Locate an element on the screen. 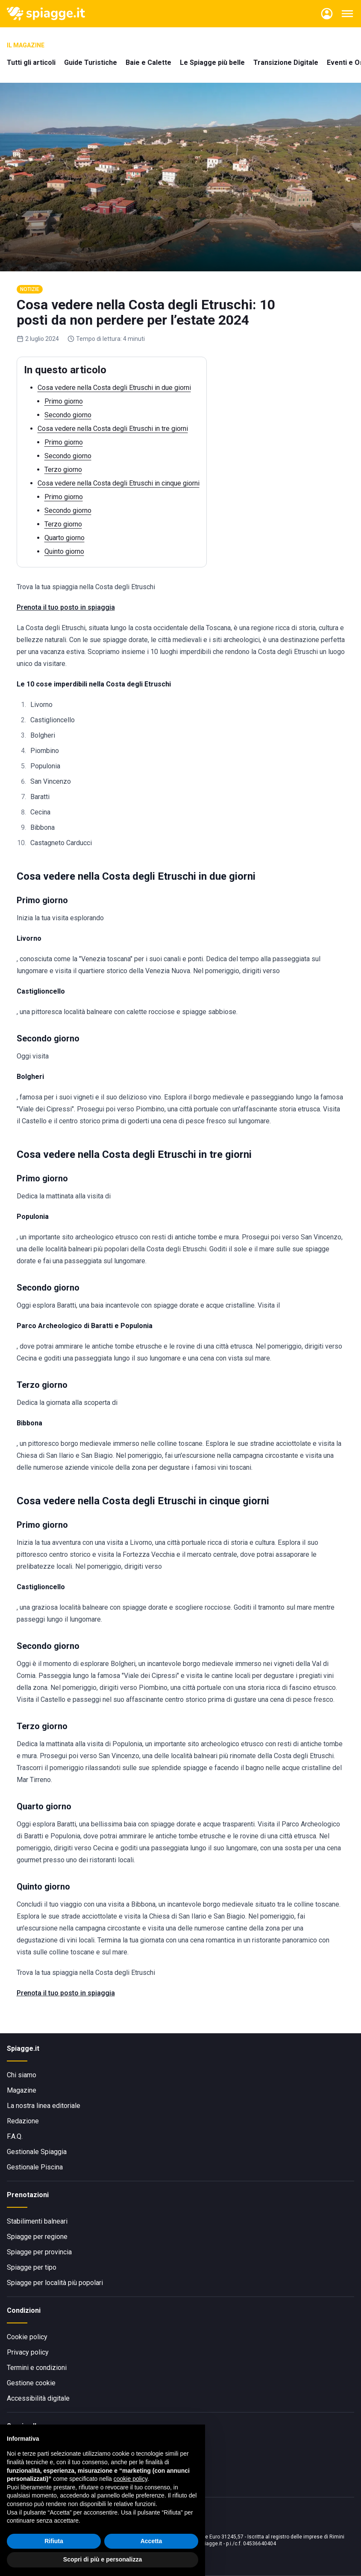 The width and height of the screenshot is (361, 2576). Accetta [button] is located at coordinates (151, 2541).